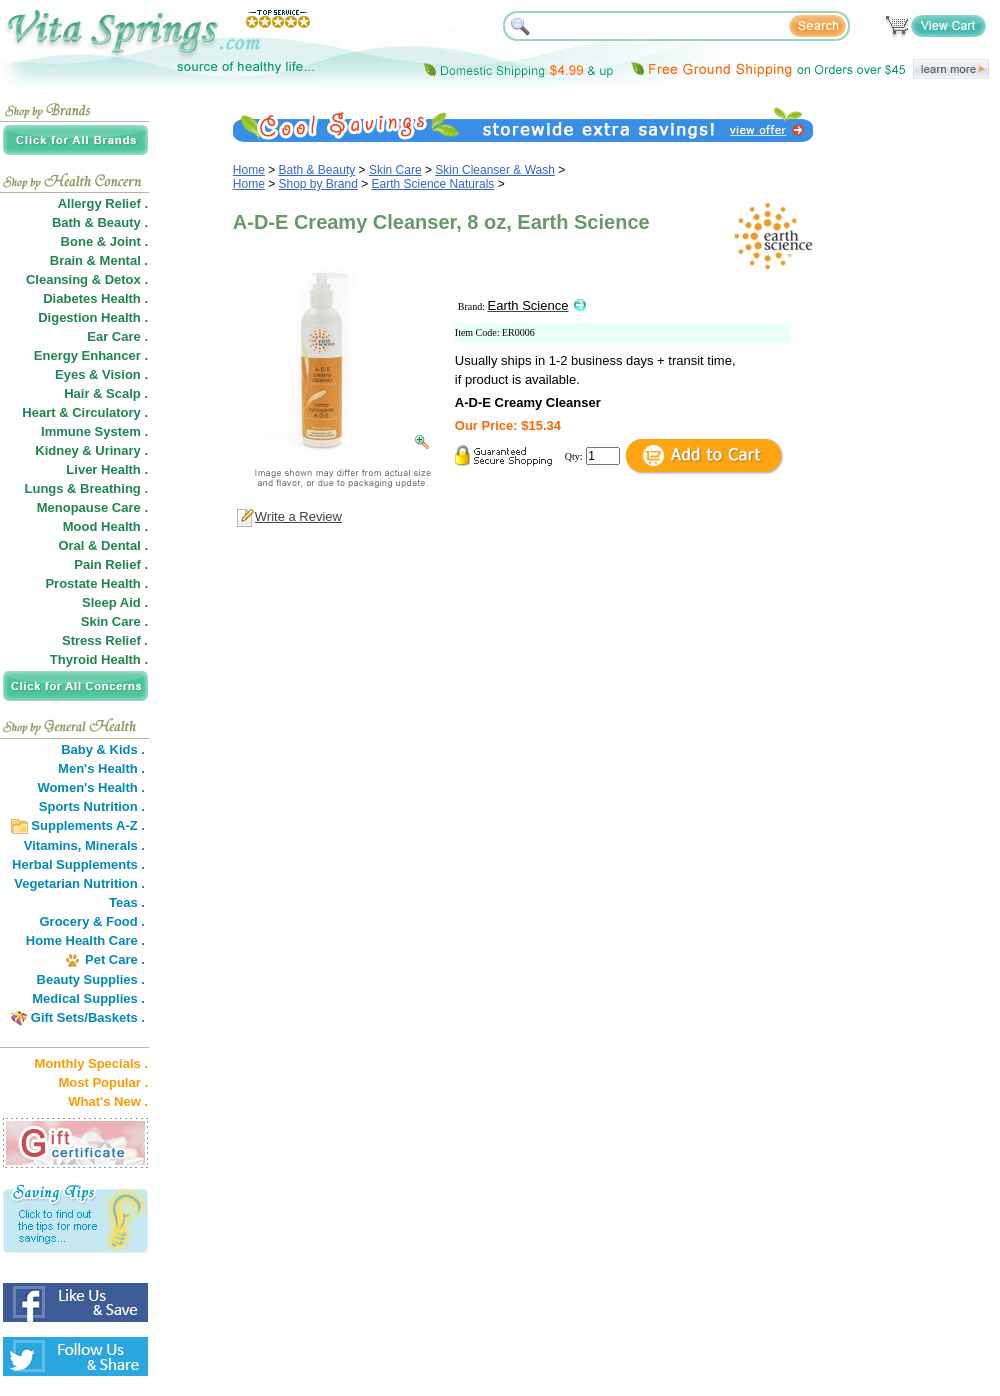  I want to click on Vegetarian Nutrition ., so click(79, 883).